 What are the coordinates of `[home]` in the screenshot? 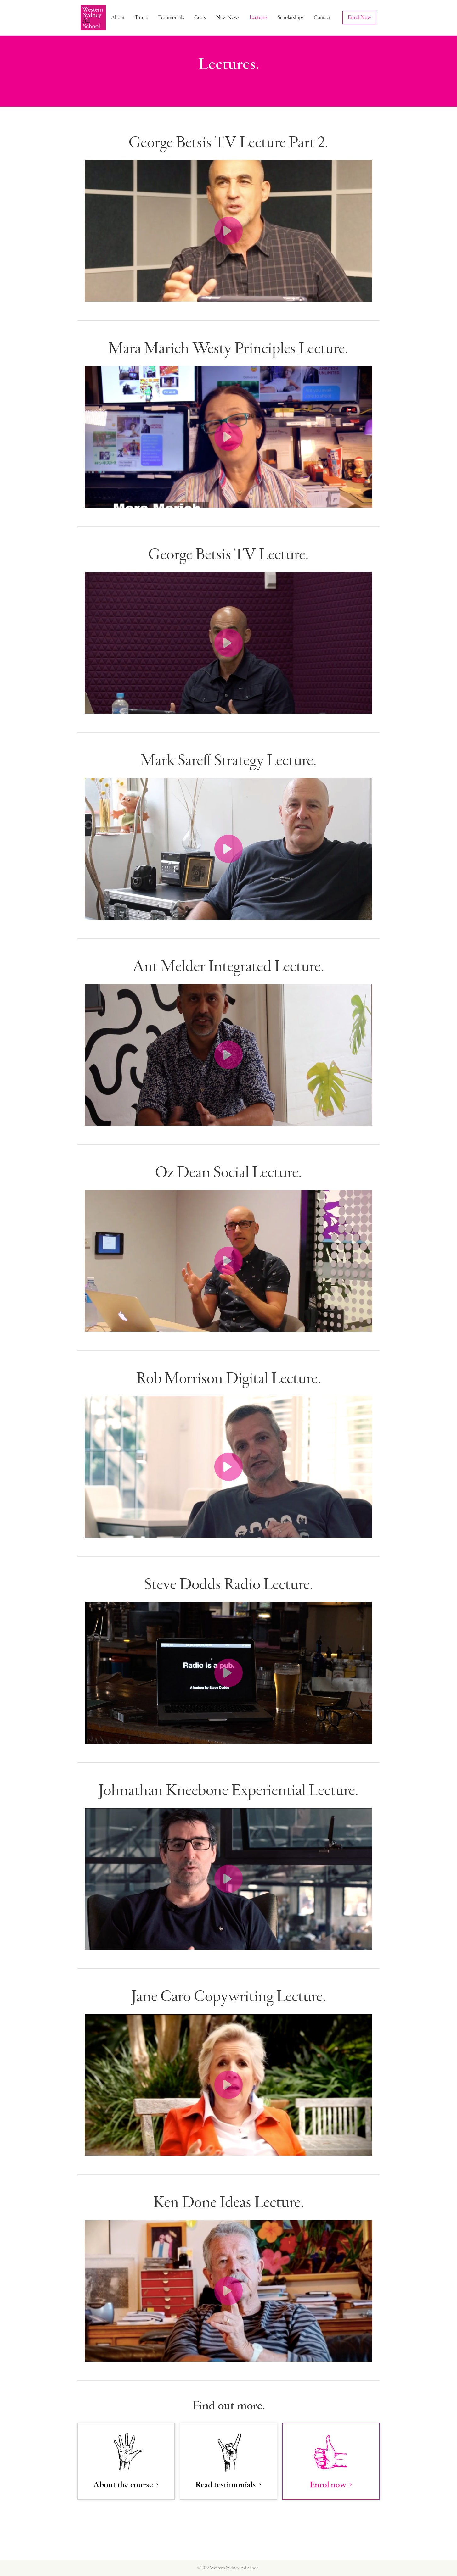 It's located at (93, 17).